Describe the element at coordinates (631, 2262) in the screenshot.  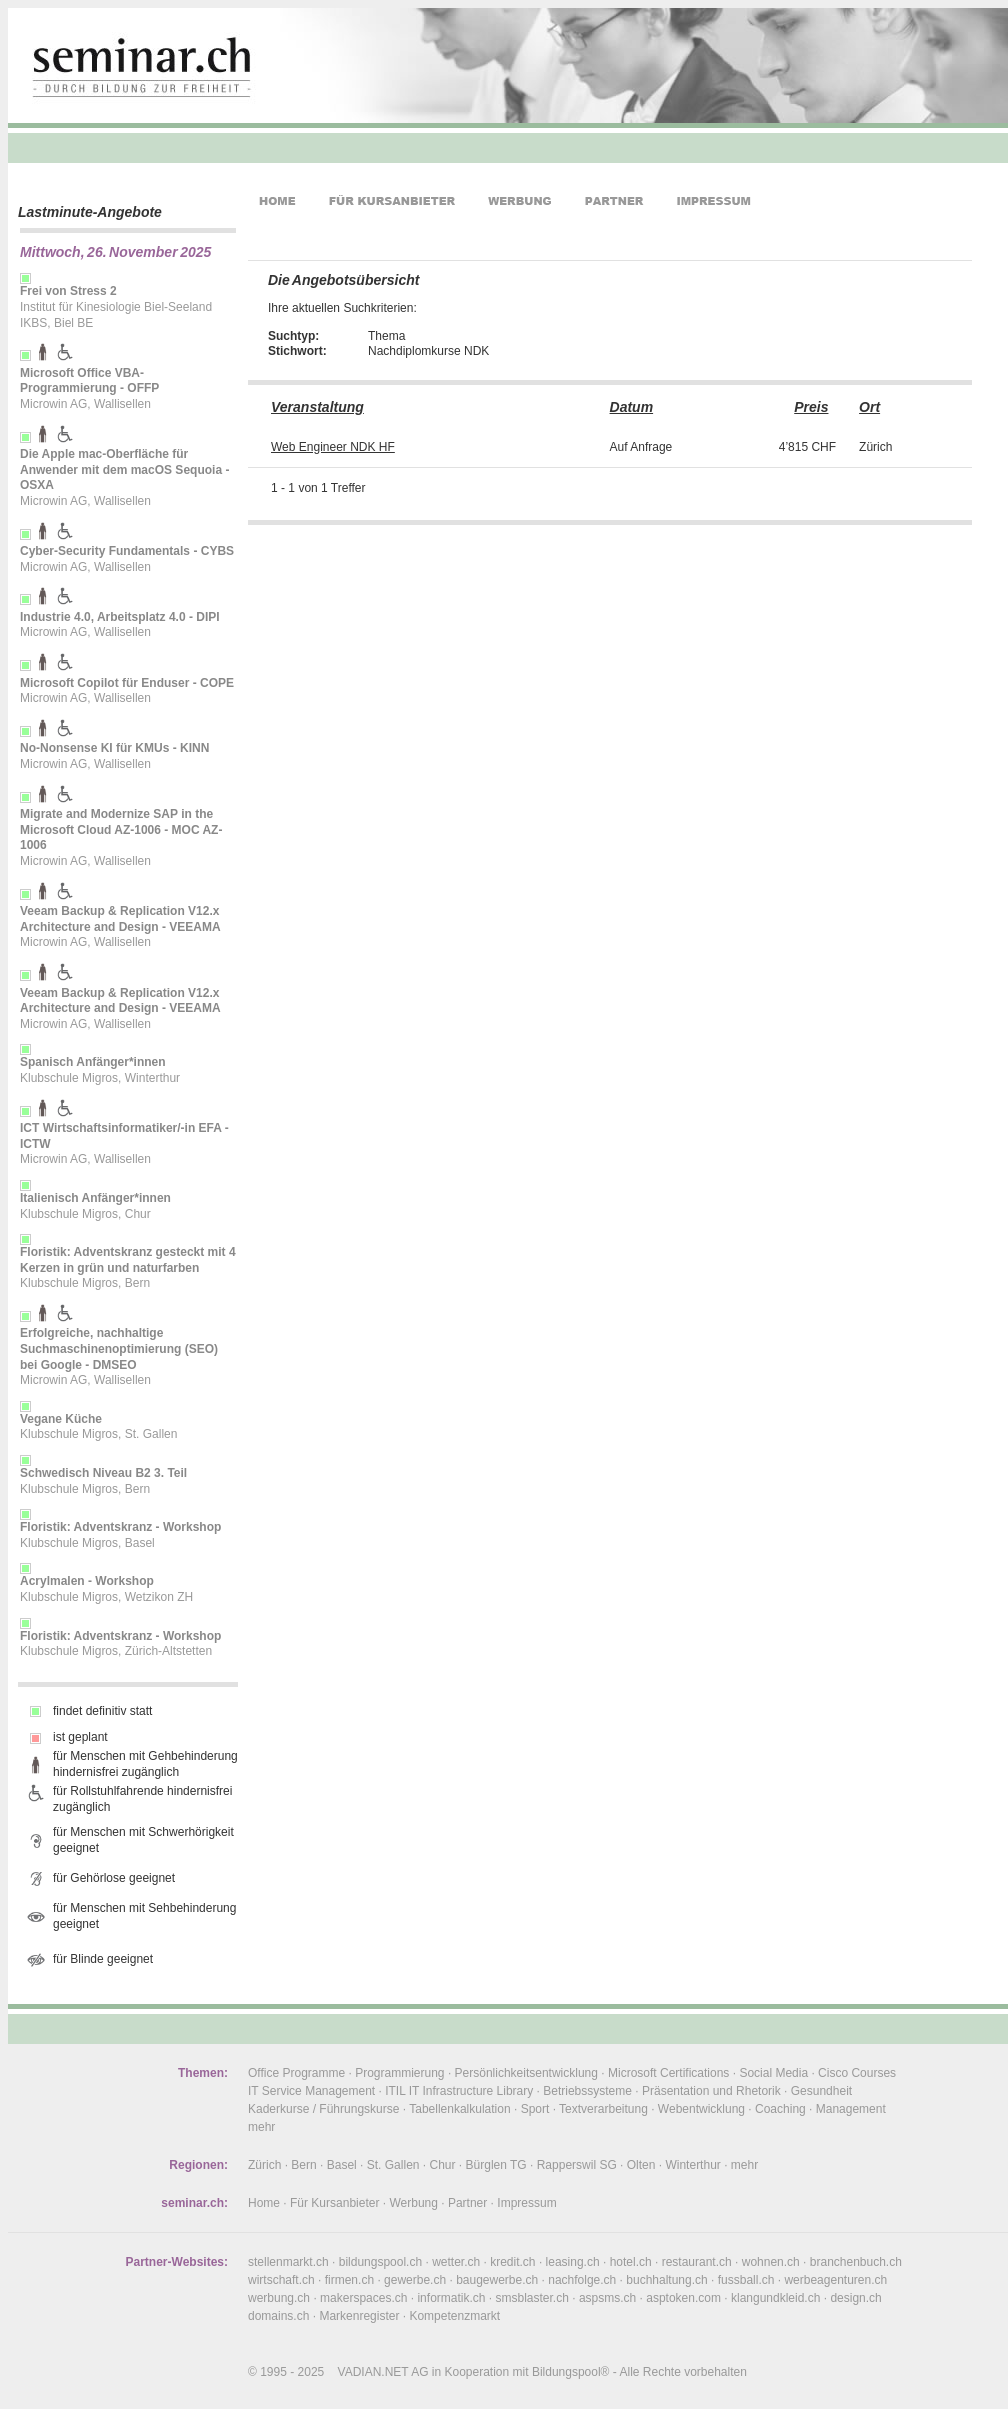
I see `hotel.ch` at that location.